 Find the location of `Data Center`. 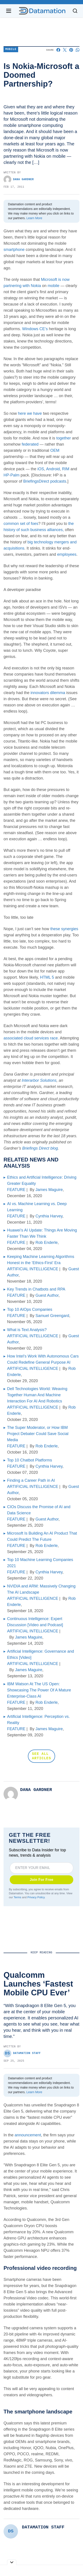

Data Center is located at coordinates (59, 2411).